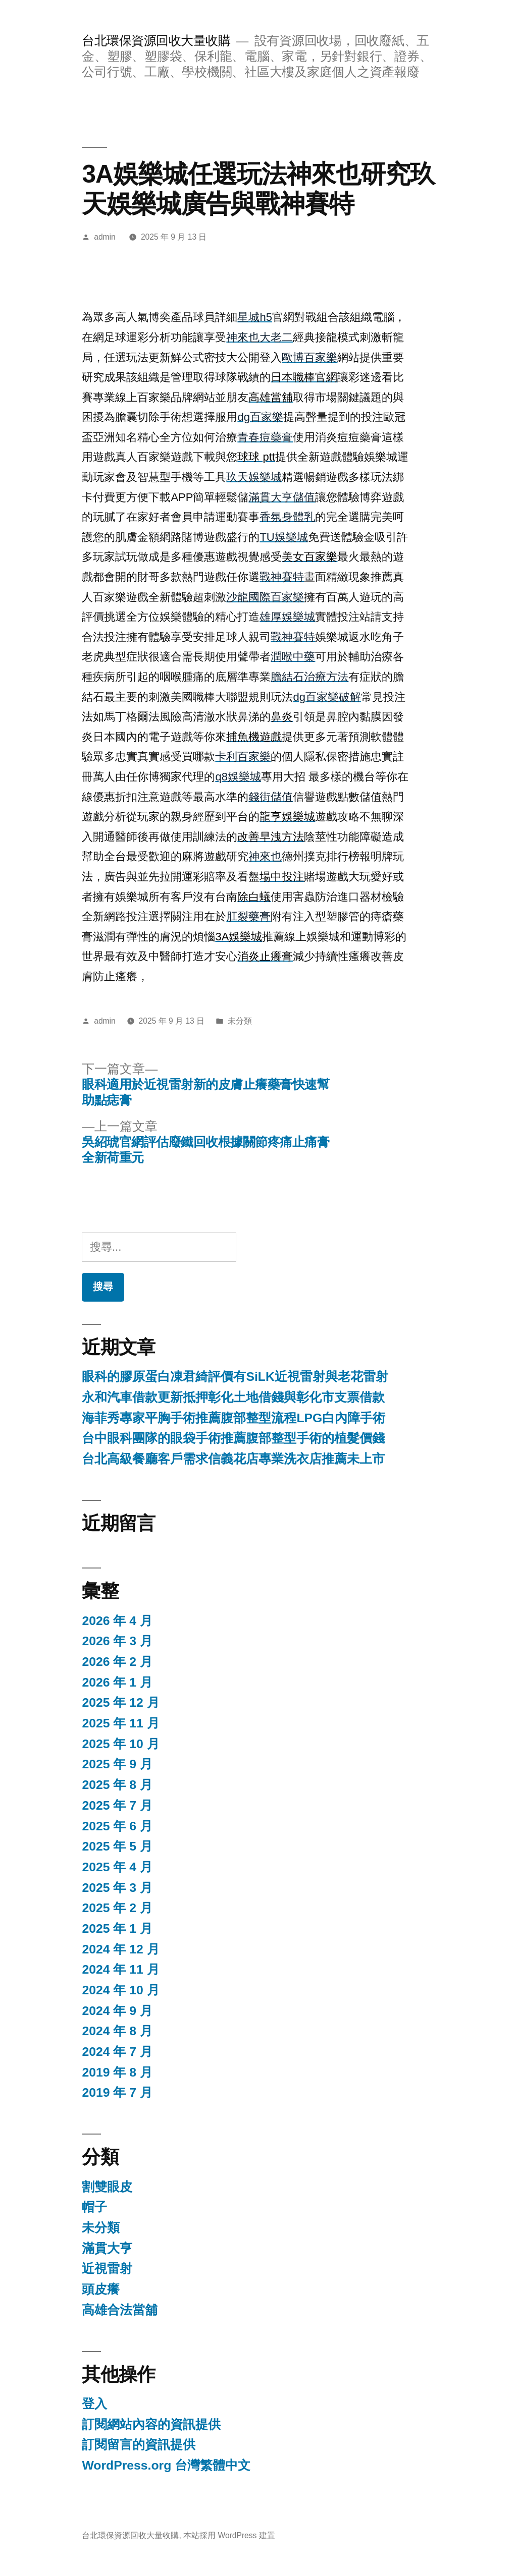 Image resolution: width=517 pixels, height=2576 pixels. What do you see at coordinates (117, 1641) in the screenshot?
I see `2026 年 3 月` at bounding box center [117, 1641].